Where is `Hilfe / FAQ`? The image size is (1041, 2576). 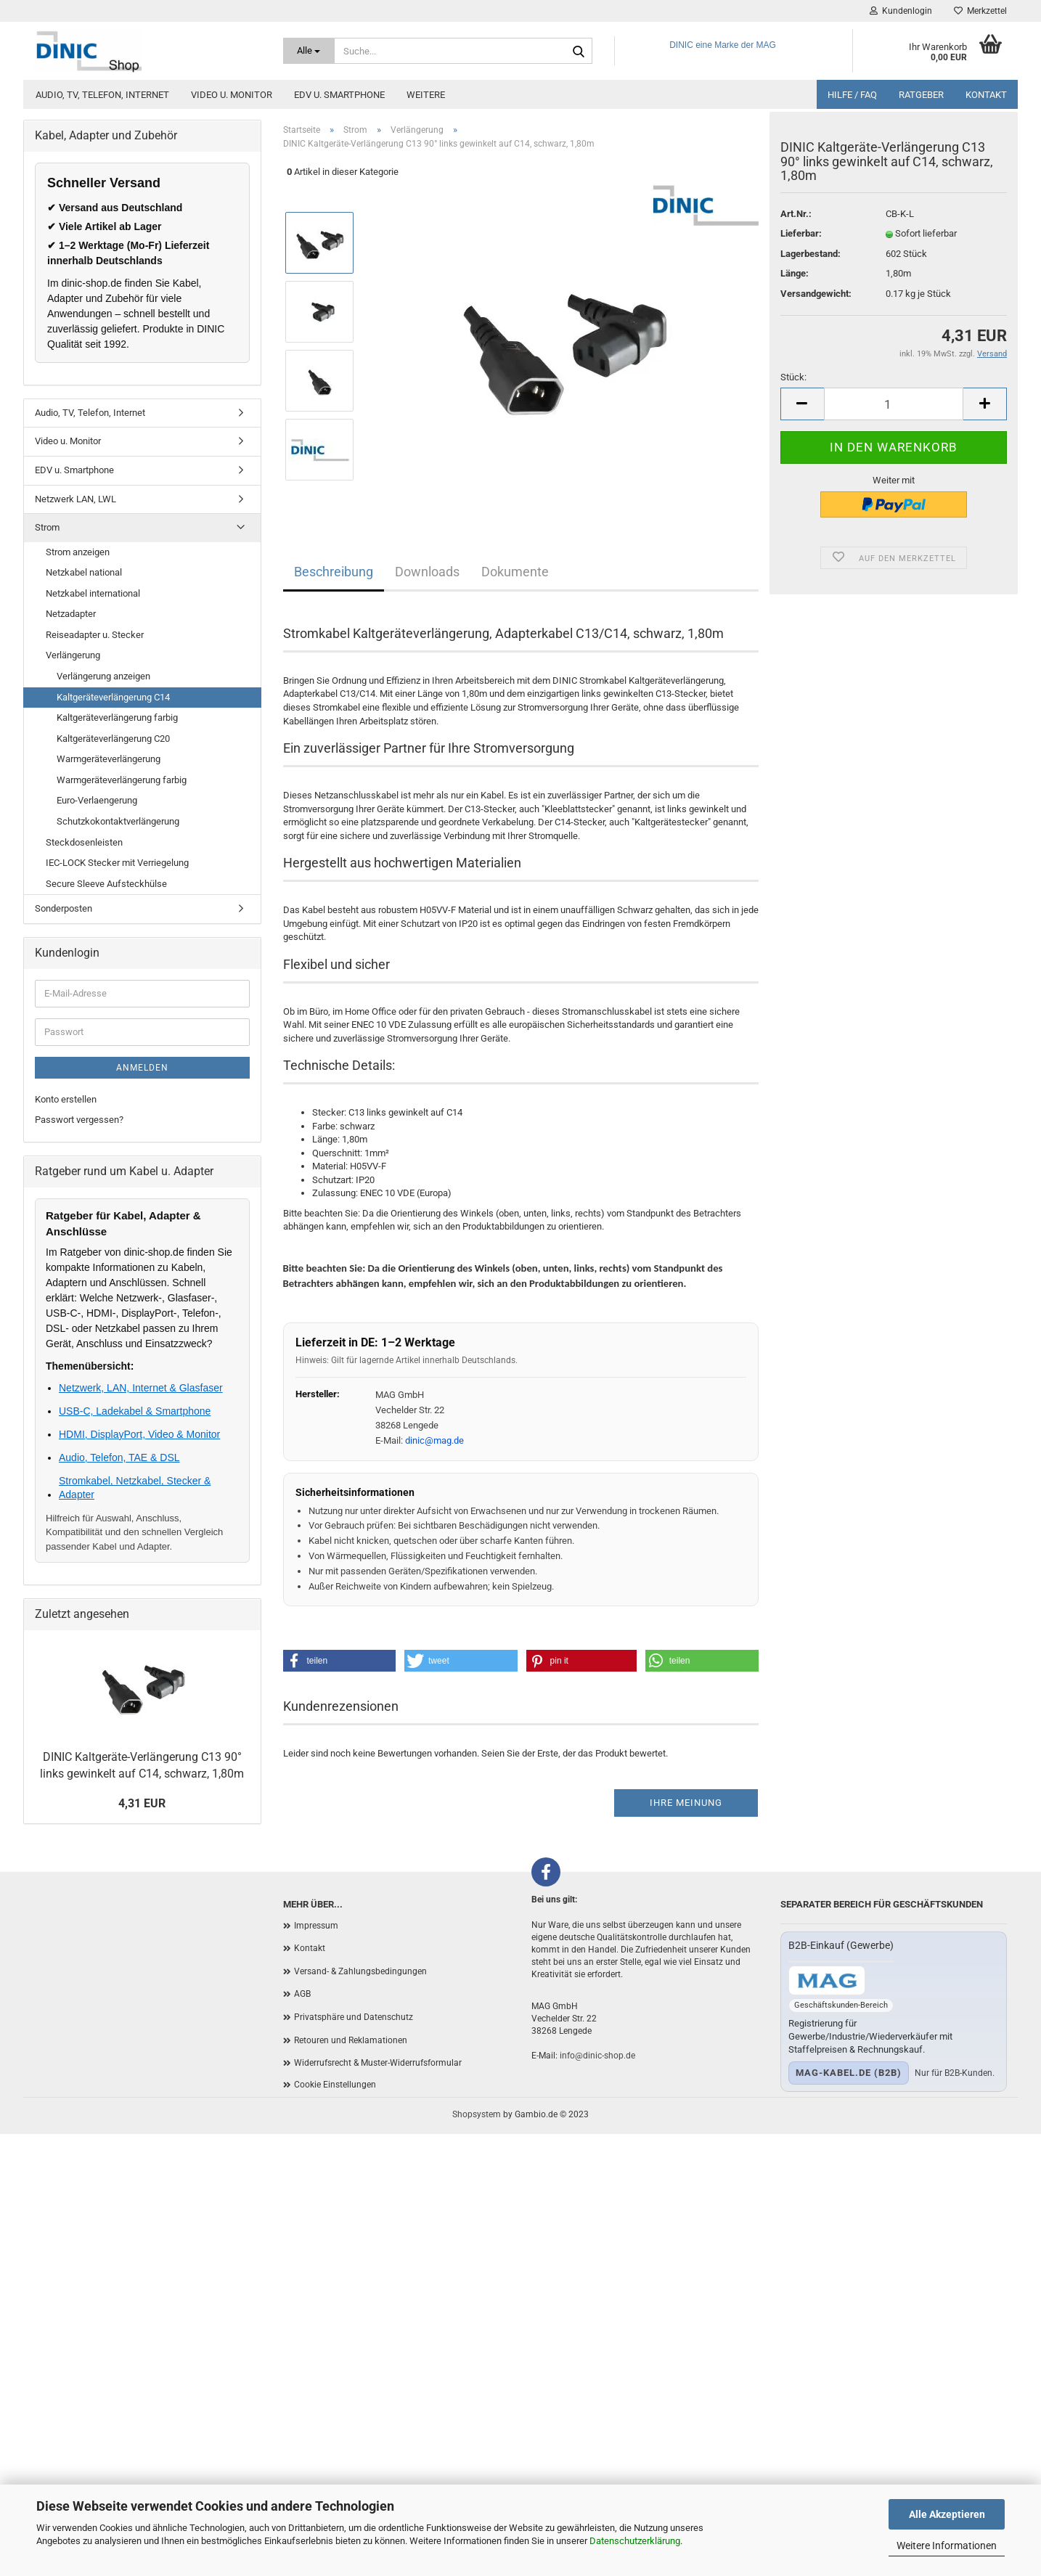 Hilfe / FAQ is located at coordinates (852, 94).